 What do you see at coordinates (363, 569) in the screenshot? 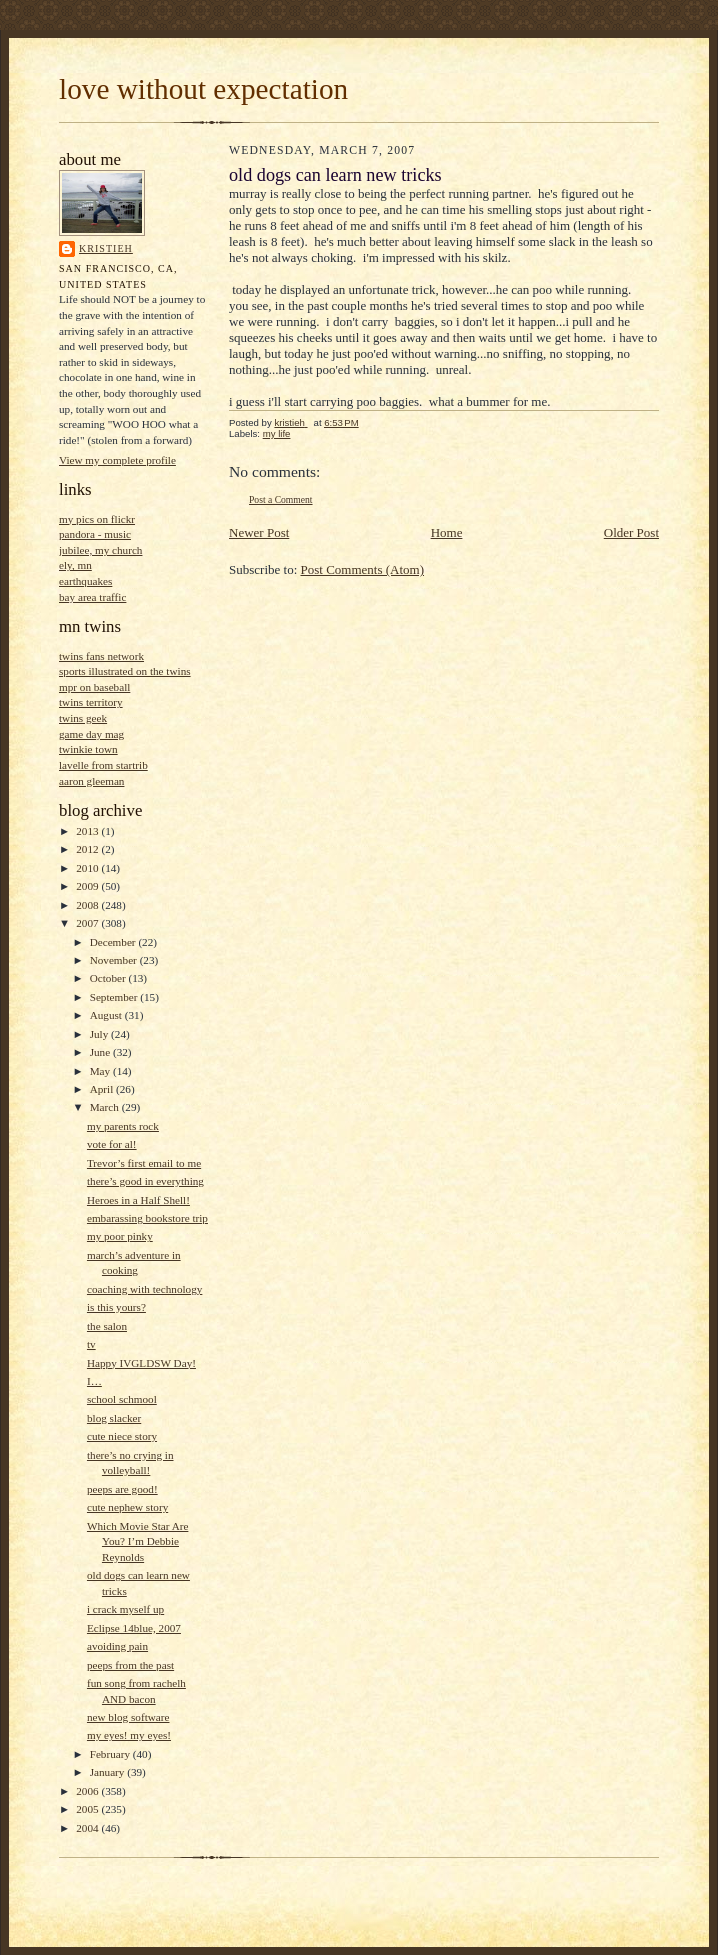
I see `Post Comments (Atom)` at bounding box center [363, 569].